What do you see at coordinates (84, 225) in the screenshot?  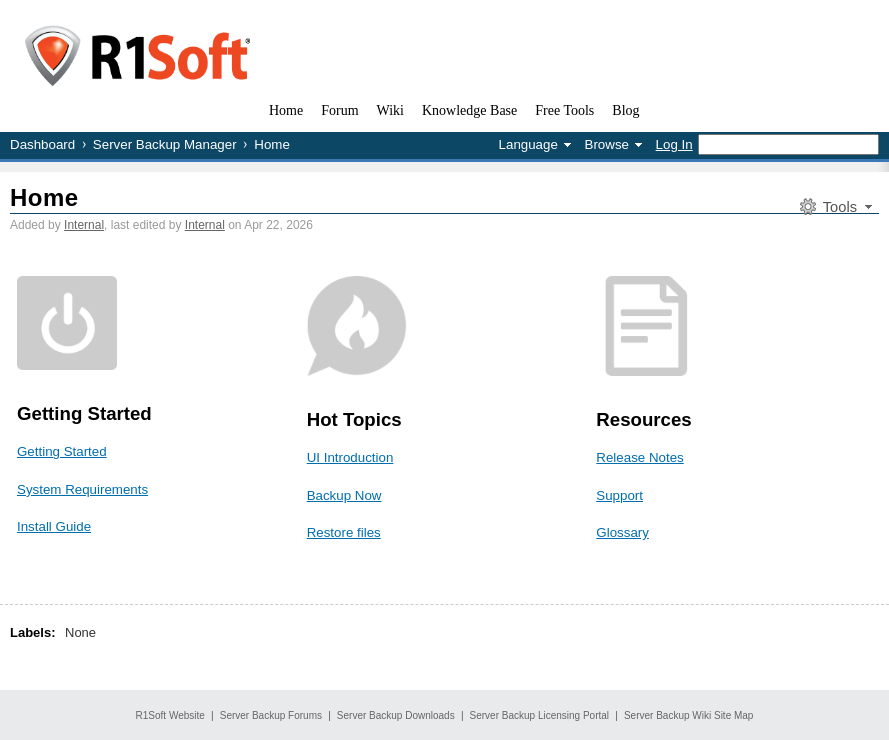 I see `Internal` at bounding box center [84, 225].